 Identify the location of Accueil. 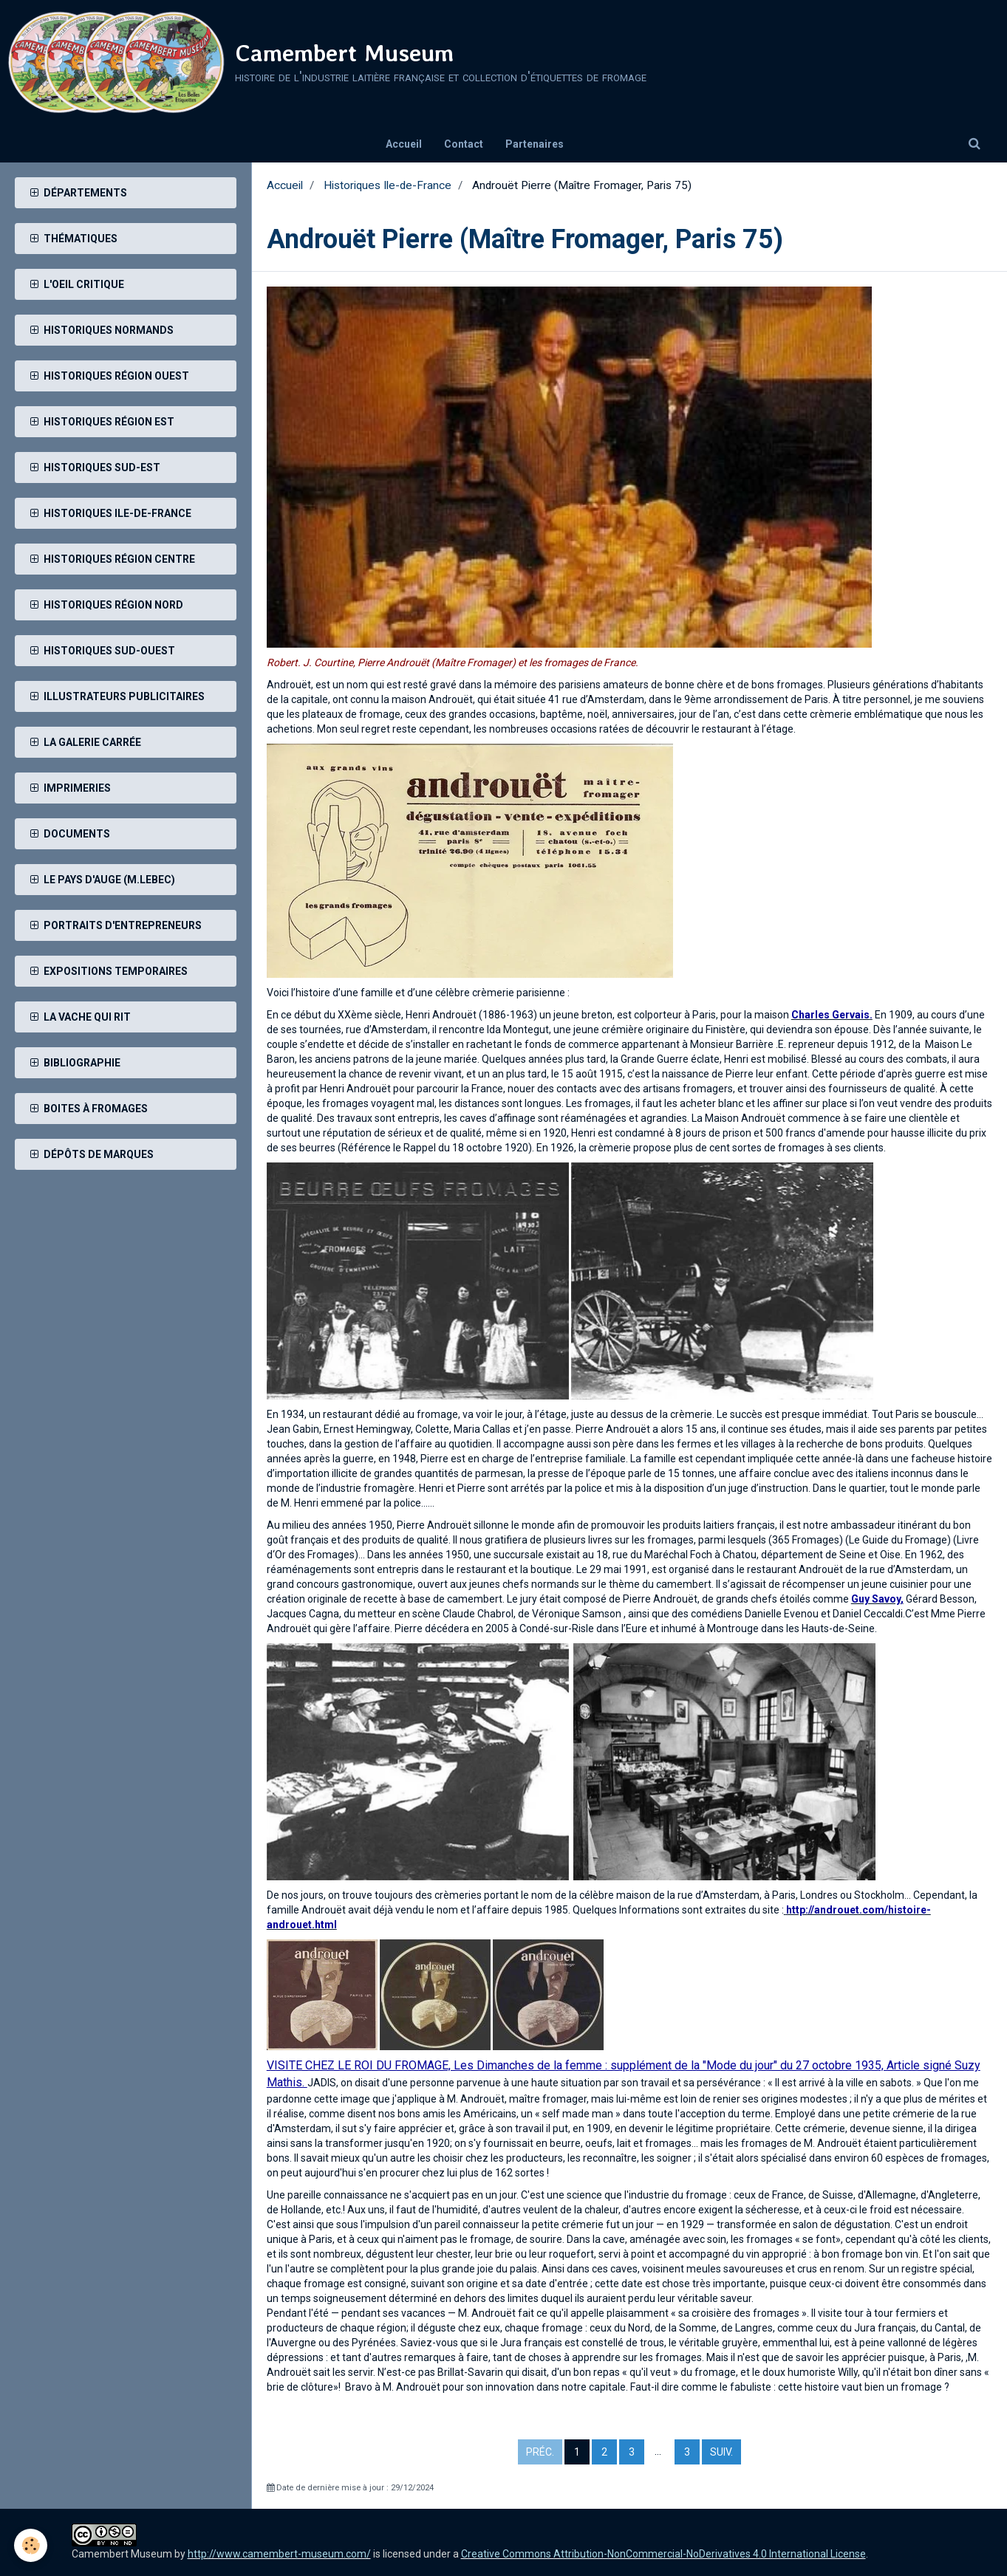
(404, 144).